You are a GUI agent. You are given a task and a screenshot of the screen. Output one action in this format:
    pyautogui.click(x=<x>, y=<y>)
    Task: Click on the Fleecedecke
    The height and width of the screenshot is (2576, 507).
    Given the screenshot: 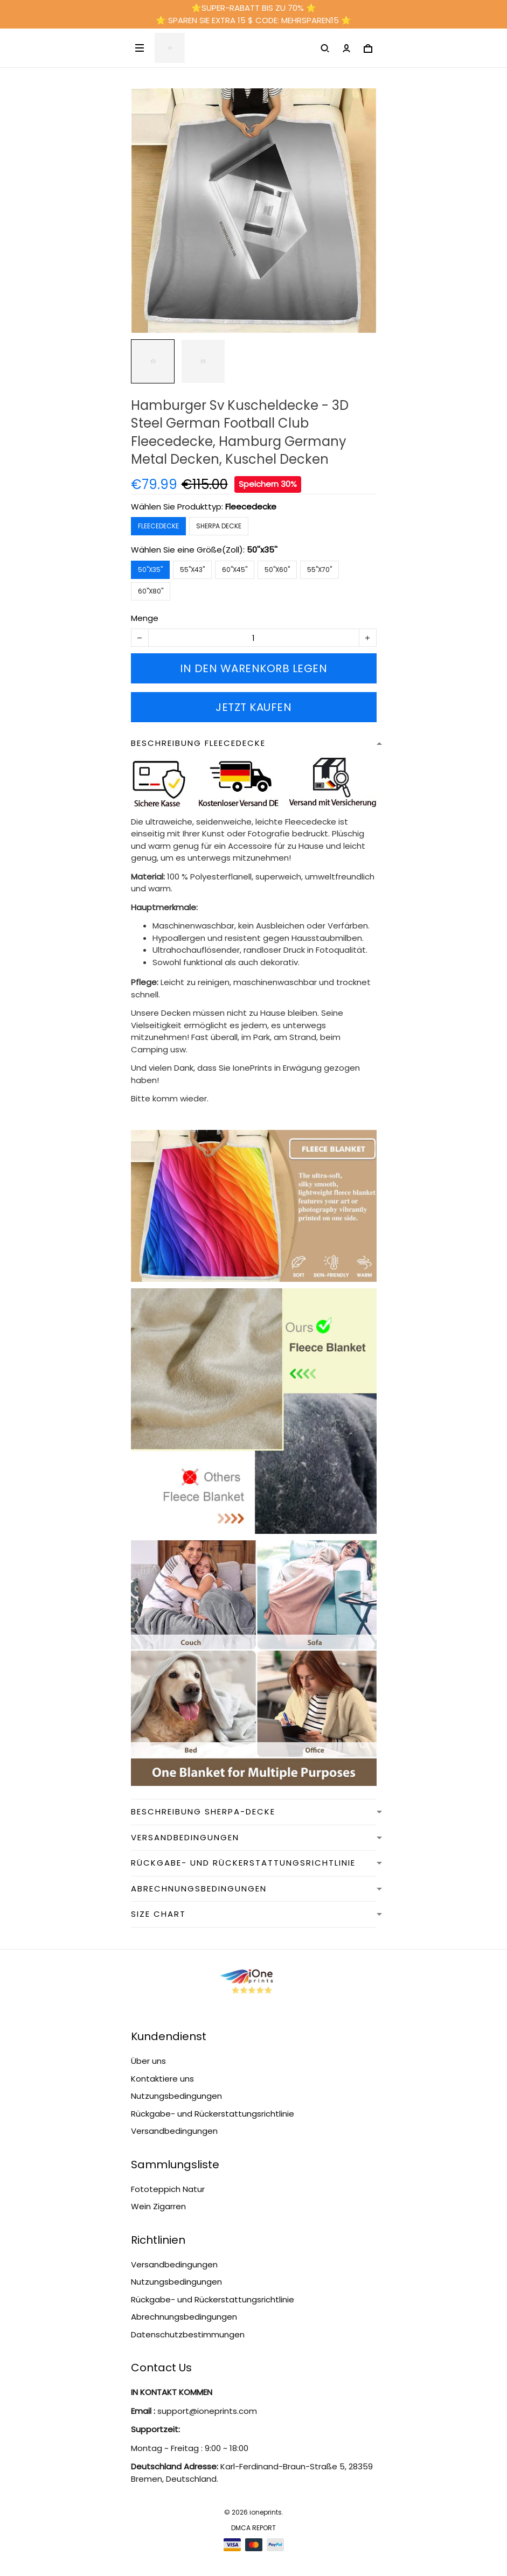 What is the action you would take?
    pyautogui.click(x=250, y=506)
    